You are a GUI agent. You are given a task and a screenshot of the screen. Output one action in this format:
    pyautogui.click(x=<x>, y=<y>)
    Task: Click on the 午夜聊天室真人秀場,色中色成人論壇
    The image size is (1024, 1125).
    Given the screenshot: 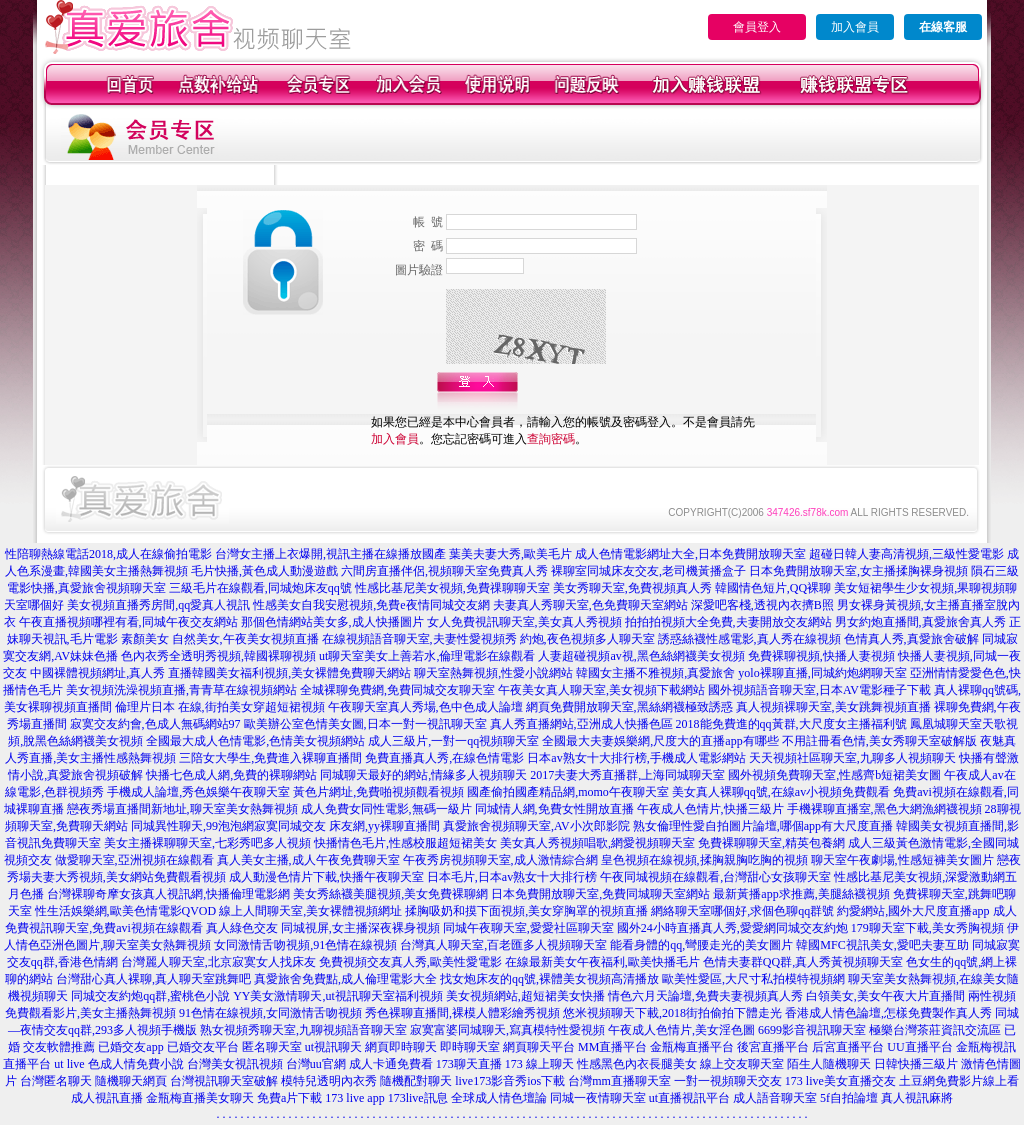 What is the action you would take?
    pyautogui.click(x=425, y=707)
    